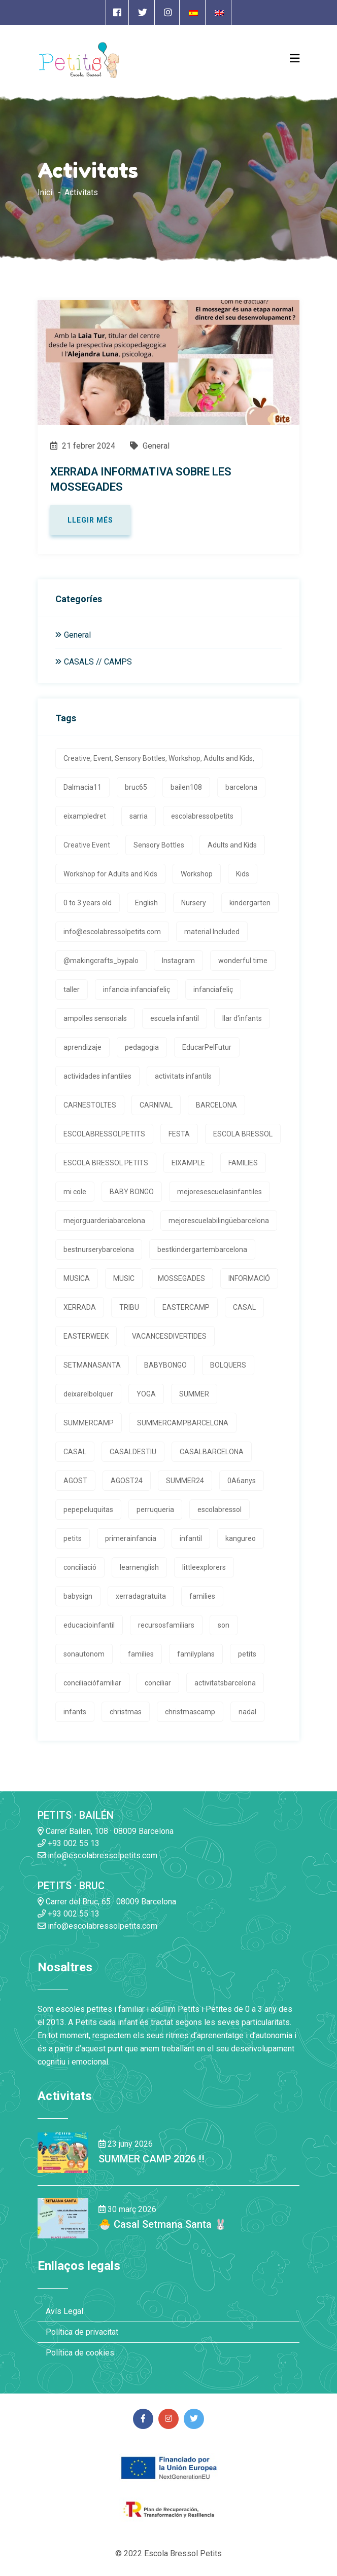 This screenshot has height=2576, width=337. Describe the element at coordinates (88, 1509) in the screenshot. I see `pepepeluquitas` at that location.